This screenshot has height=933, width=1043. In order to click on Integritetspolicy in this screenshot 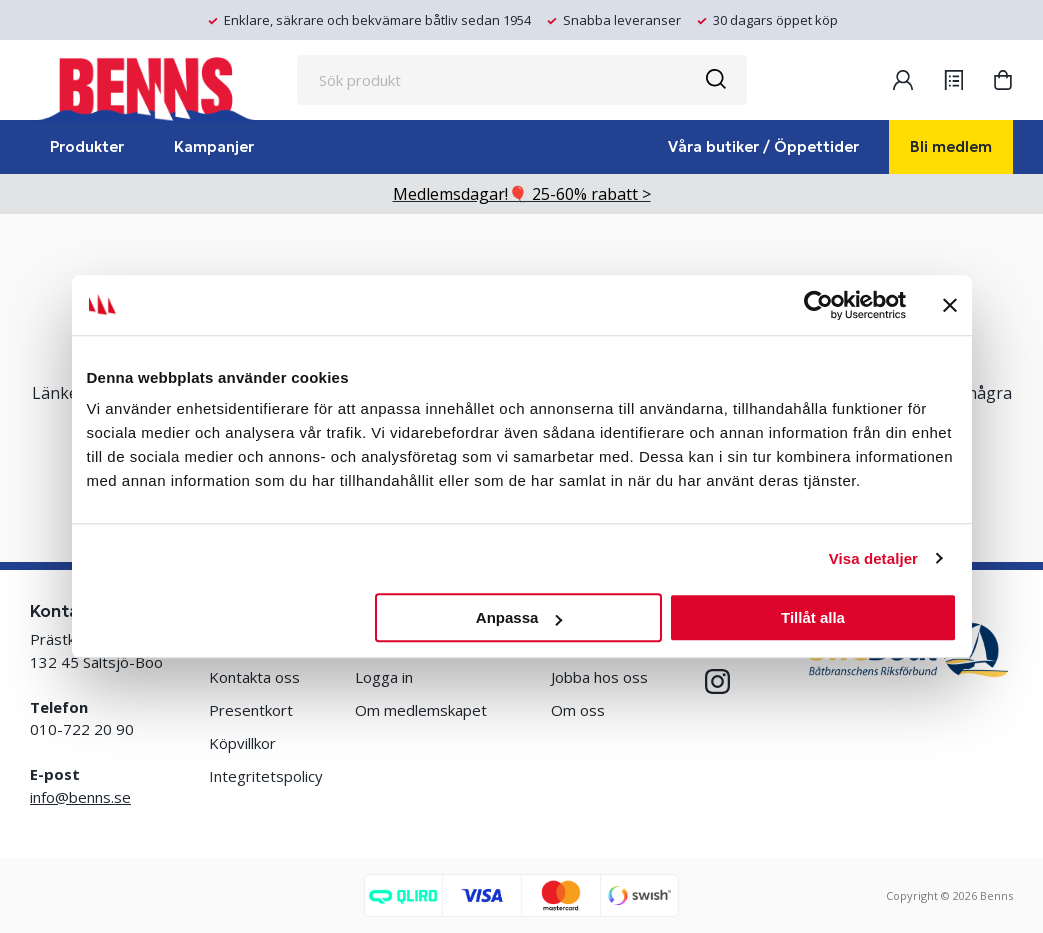, I will do `click(266, 776)`.